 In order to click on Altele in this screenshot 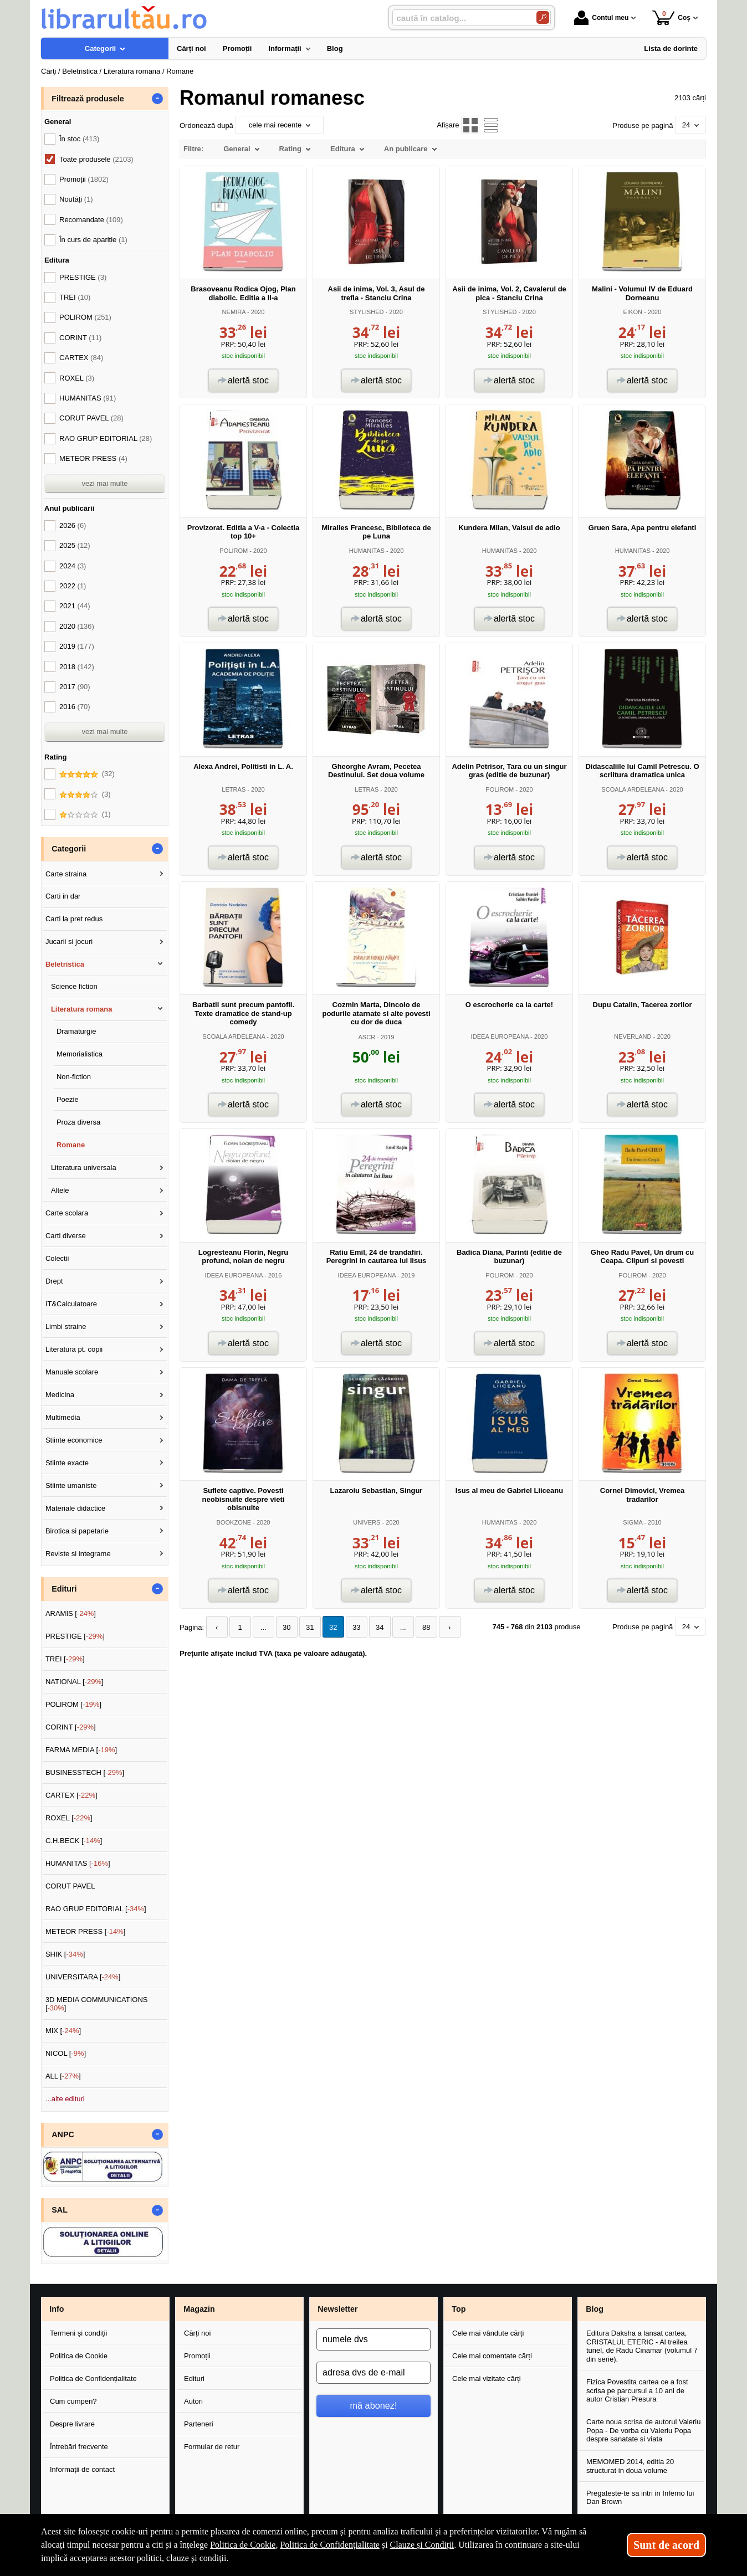, I will do `click(60, 1190)`.